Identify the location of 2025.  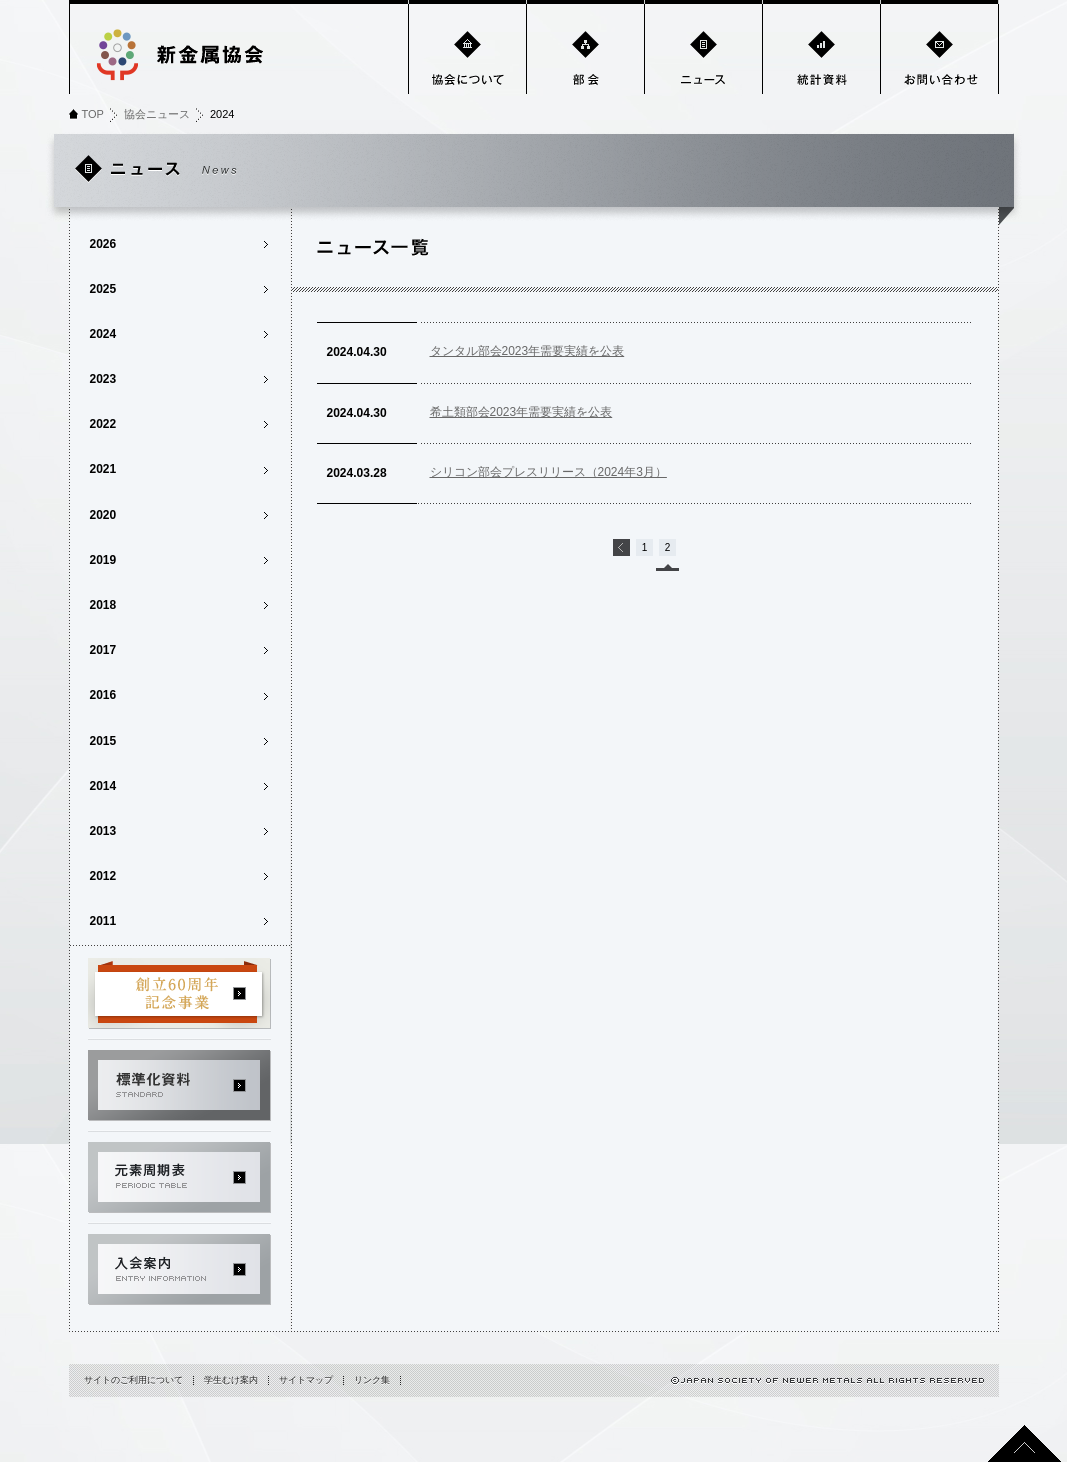
(103, 289).